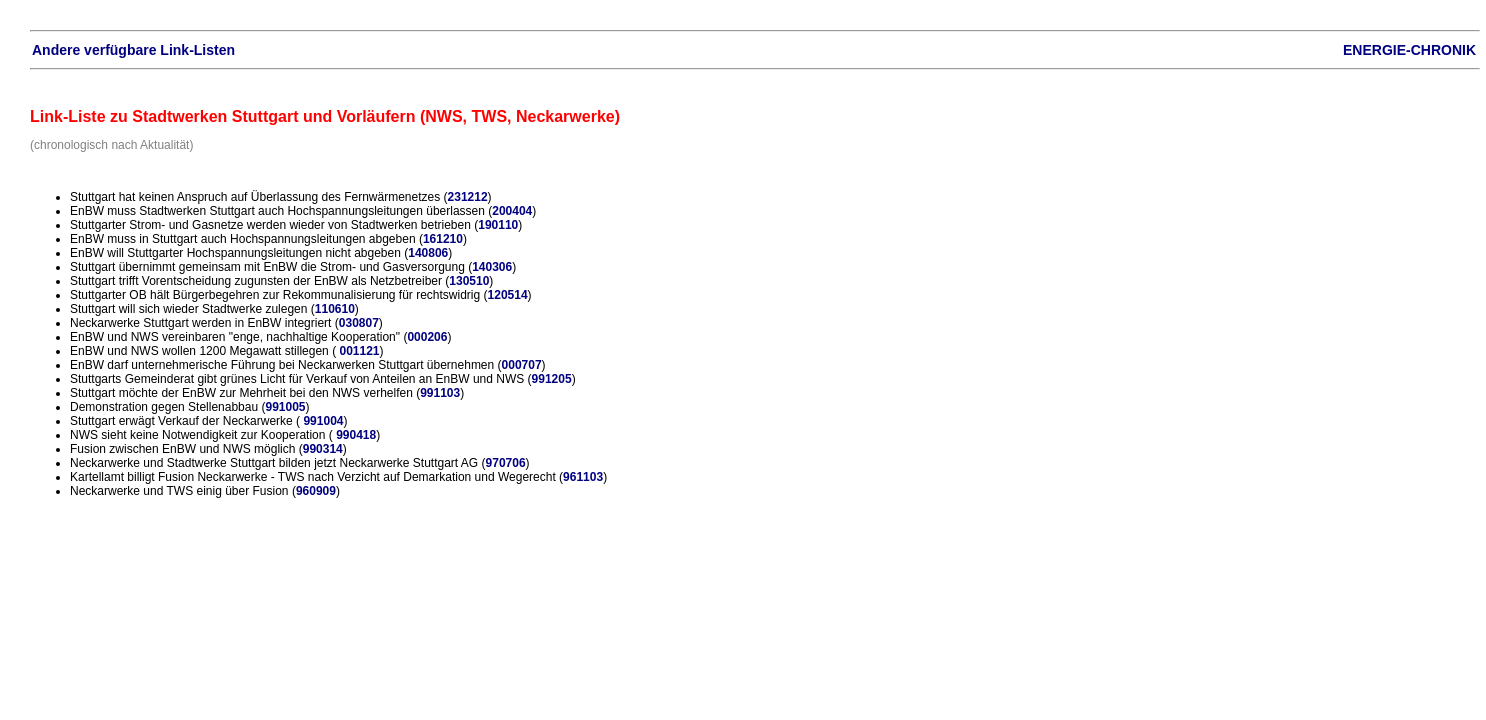  I want to click on 161210, so click(443, 239).